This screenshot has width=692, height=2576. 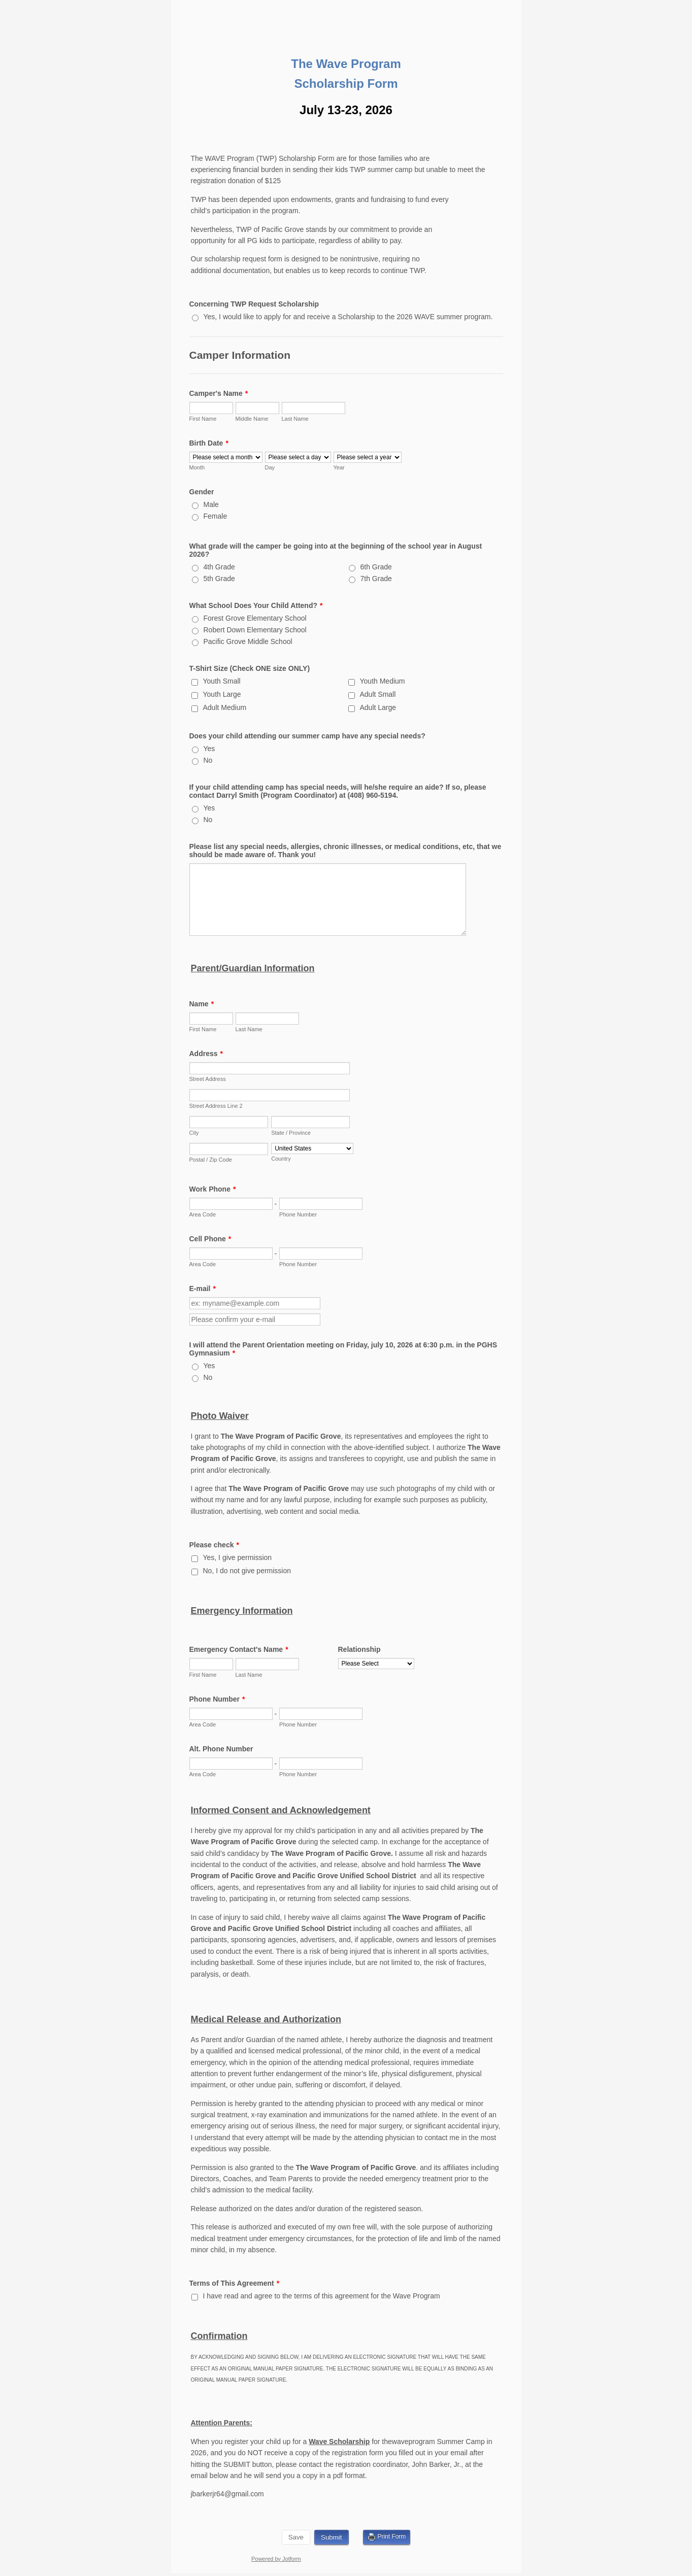 I want to click on Name, so click(x=201, y=1004).